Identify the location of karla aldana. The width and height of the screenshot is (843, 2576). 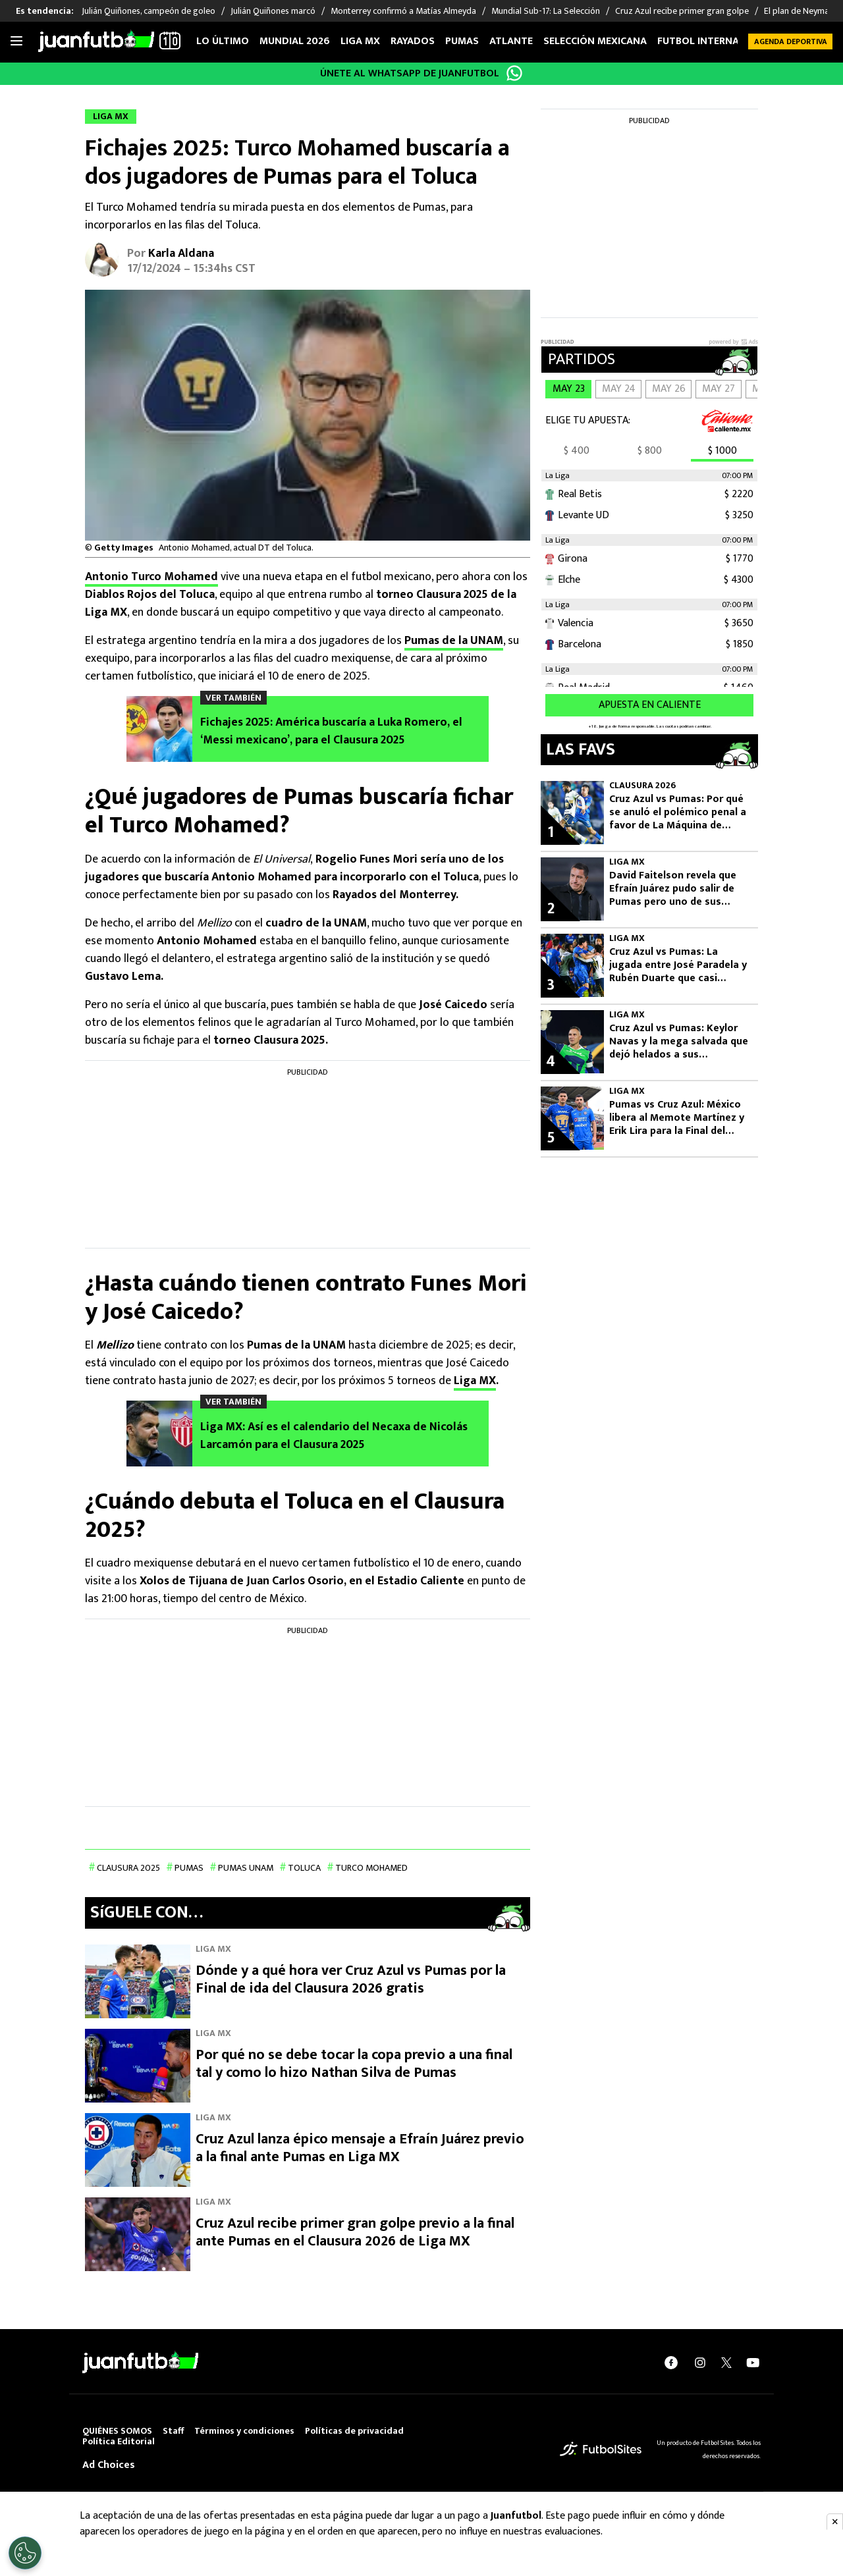
(181, 253).